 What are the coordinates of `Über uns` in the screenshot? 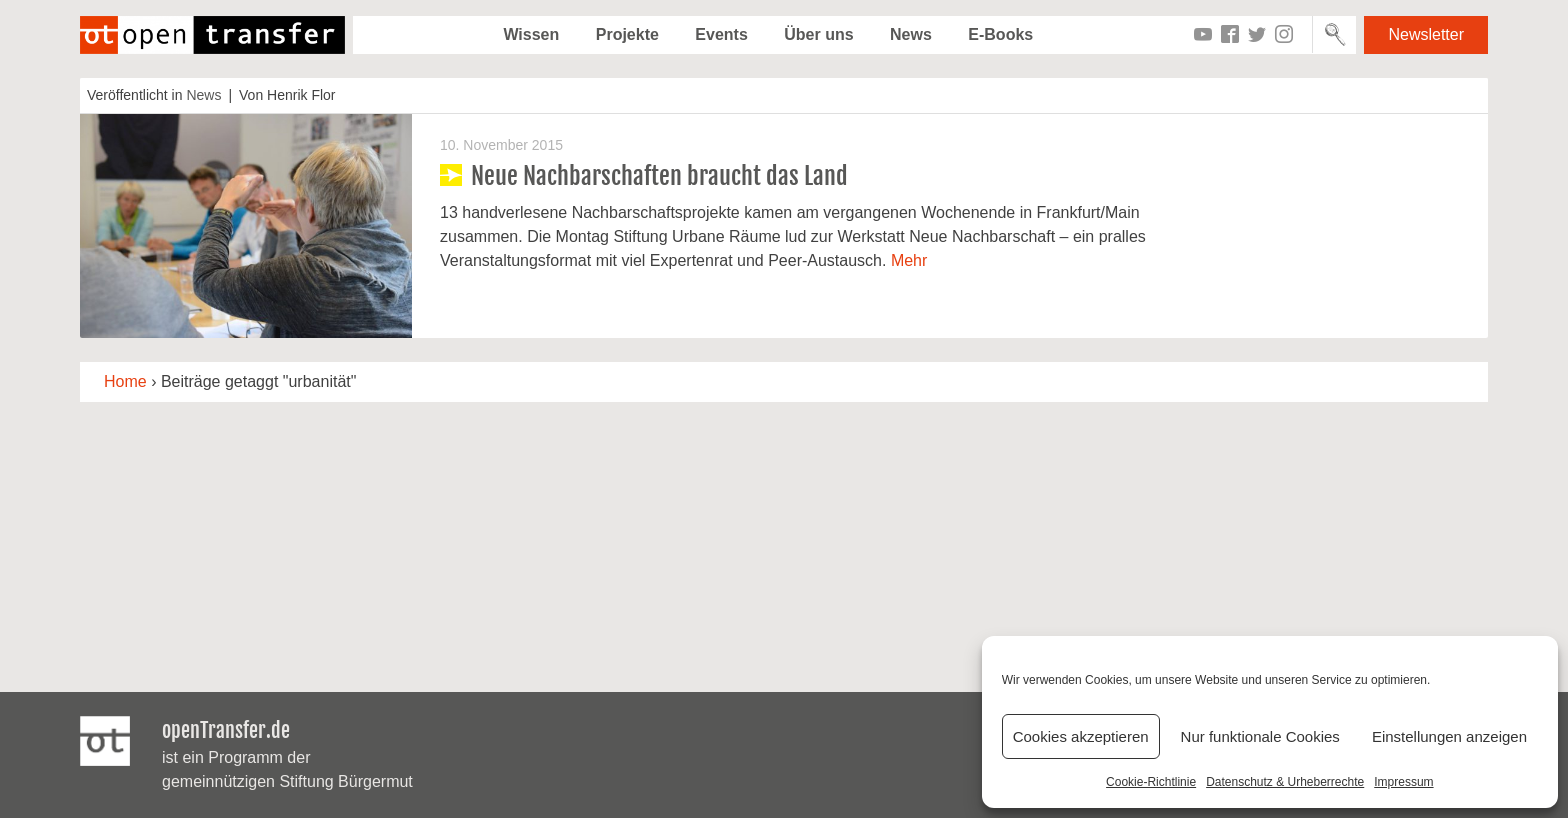 It's located at (818, 34).